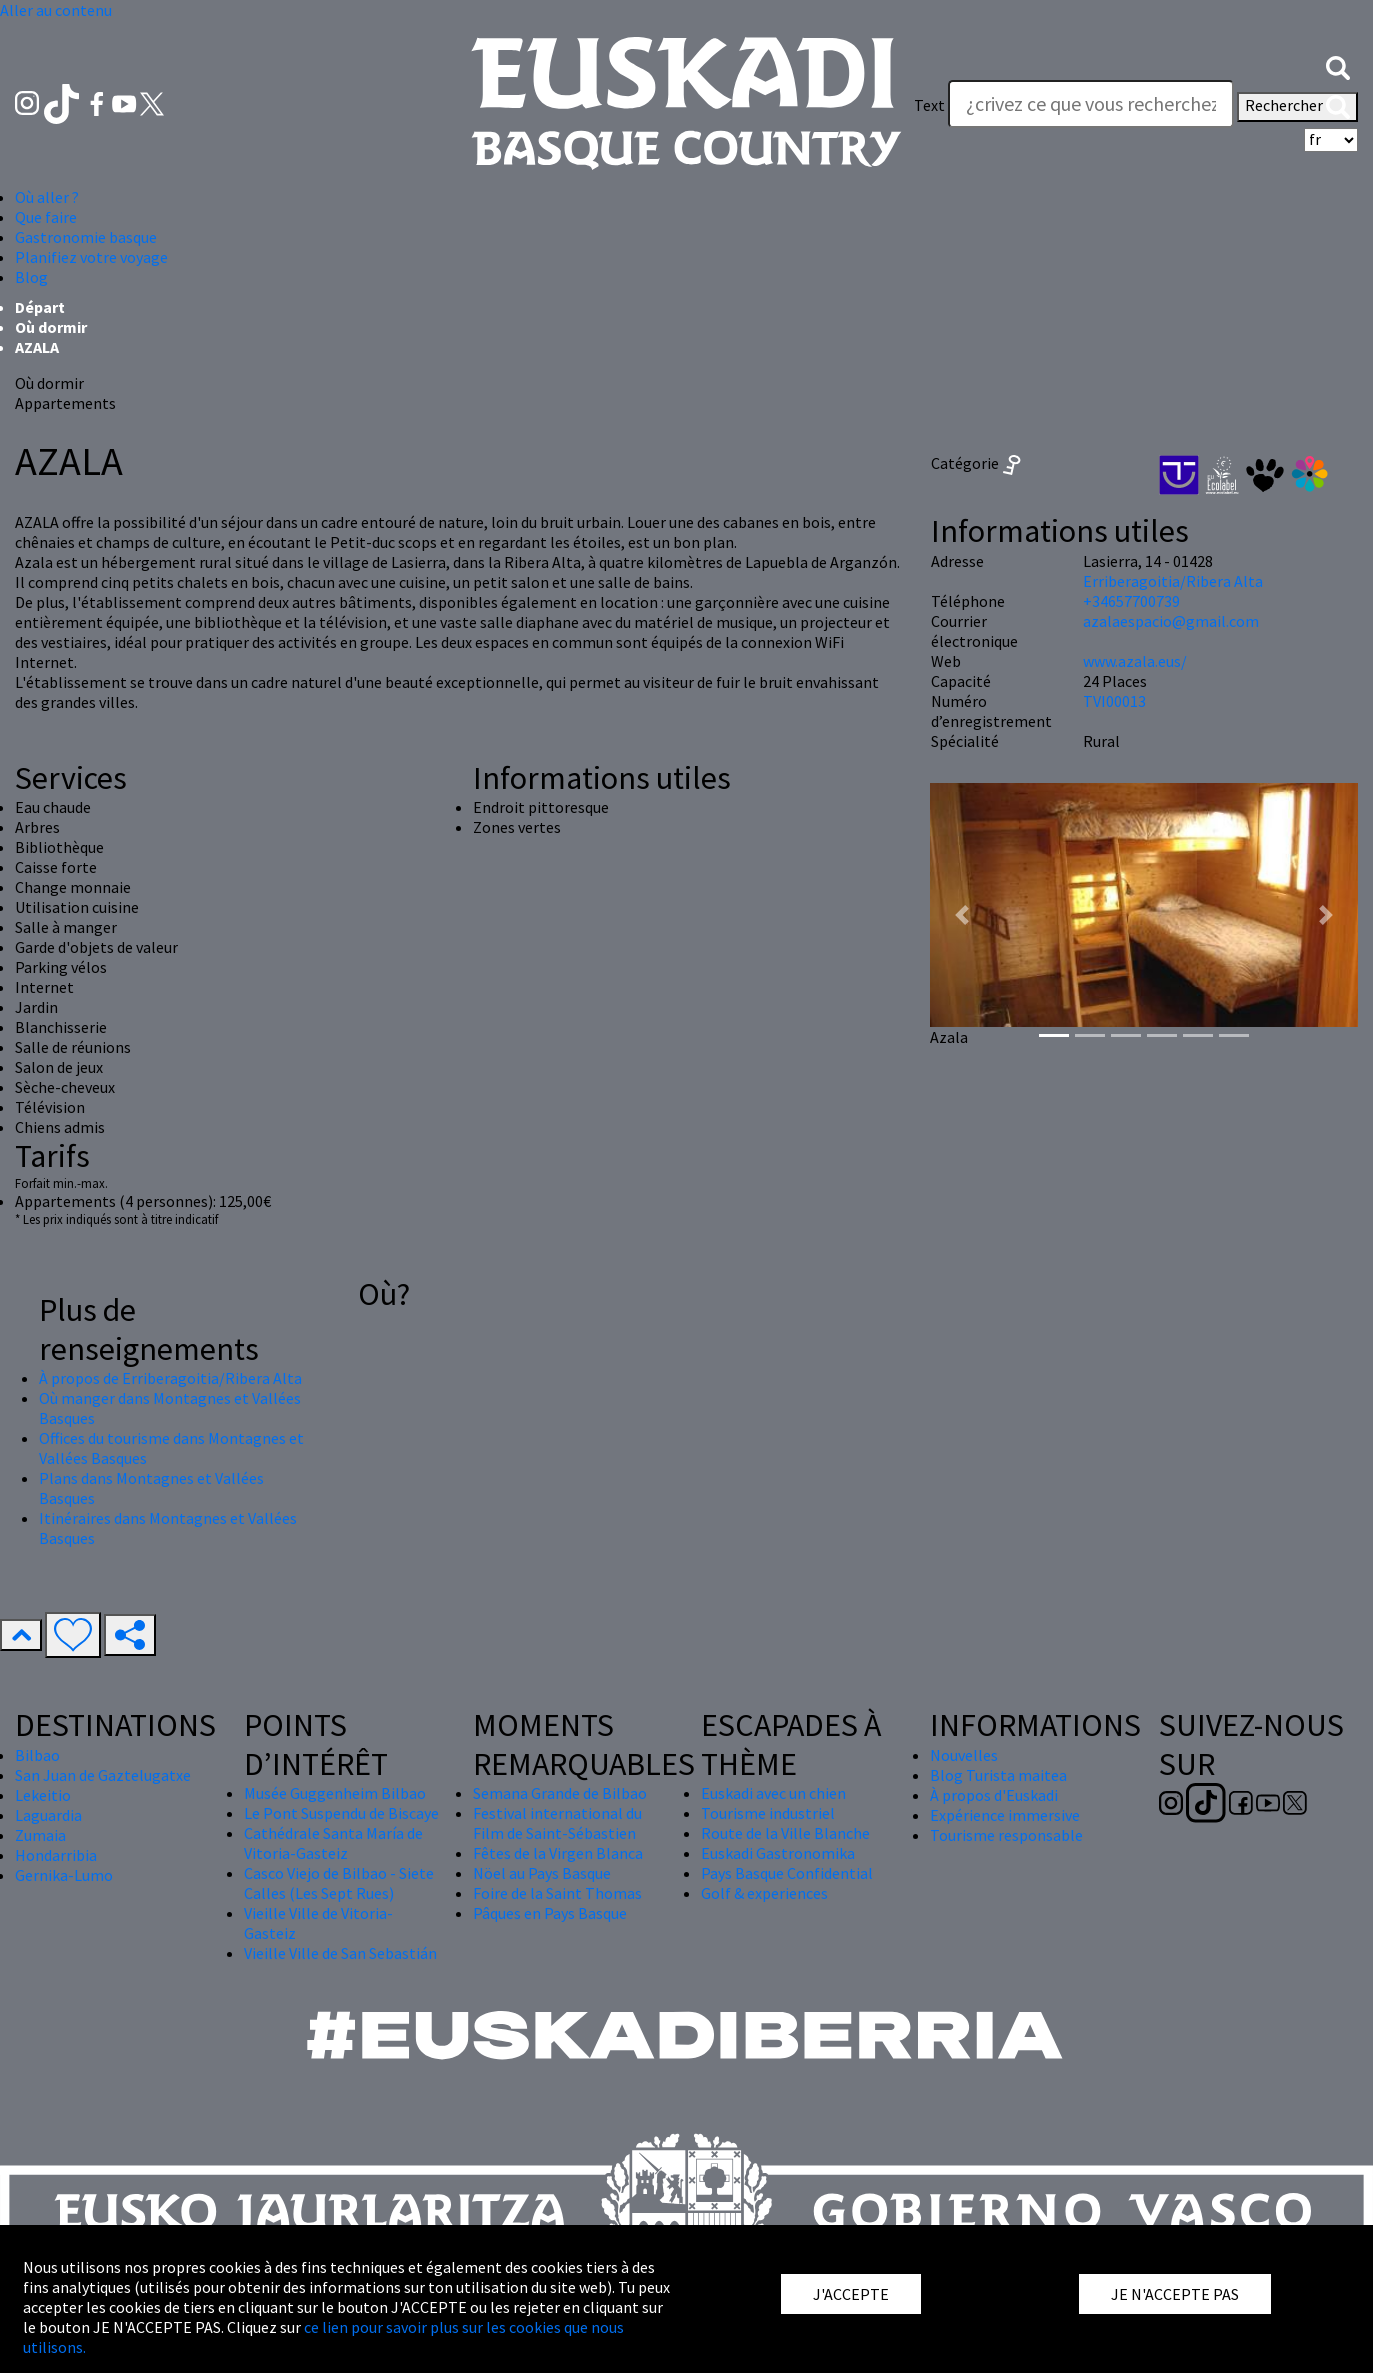 The image size is (1373, 2373). What do you see at coordinates (998, 1775) in the screenshot?
I see `Blog Turista maitea` at bounding box center [998, 1775].